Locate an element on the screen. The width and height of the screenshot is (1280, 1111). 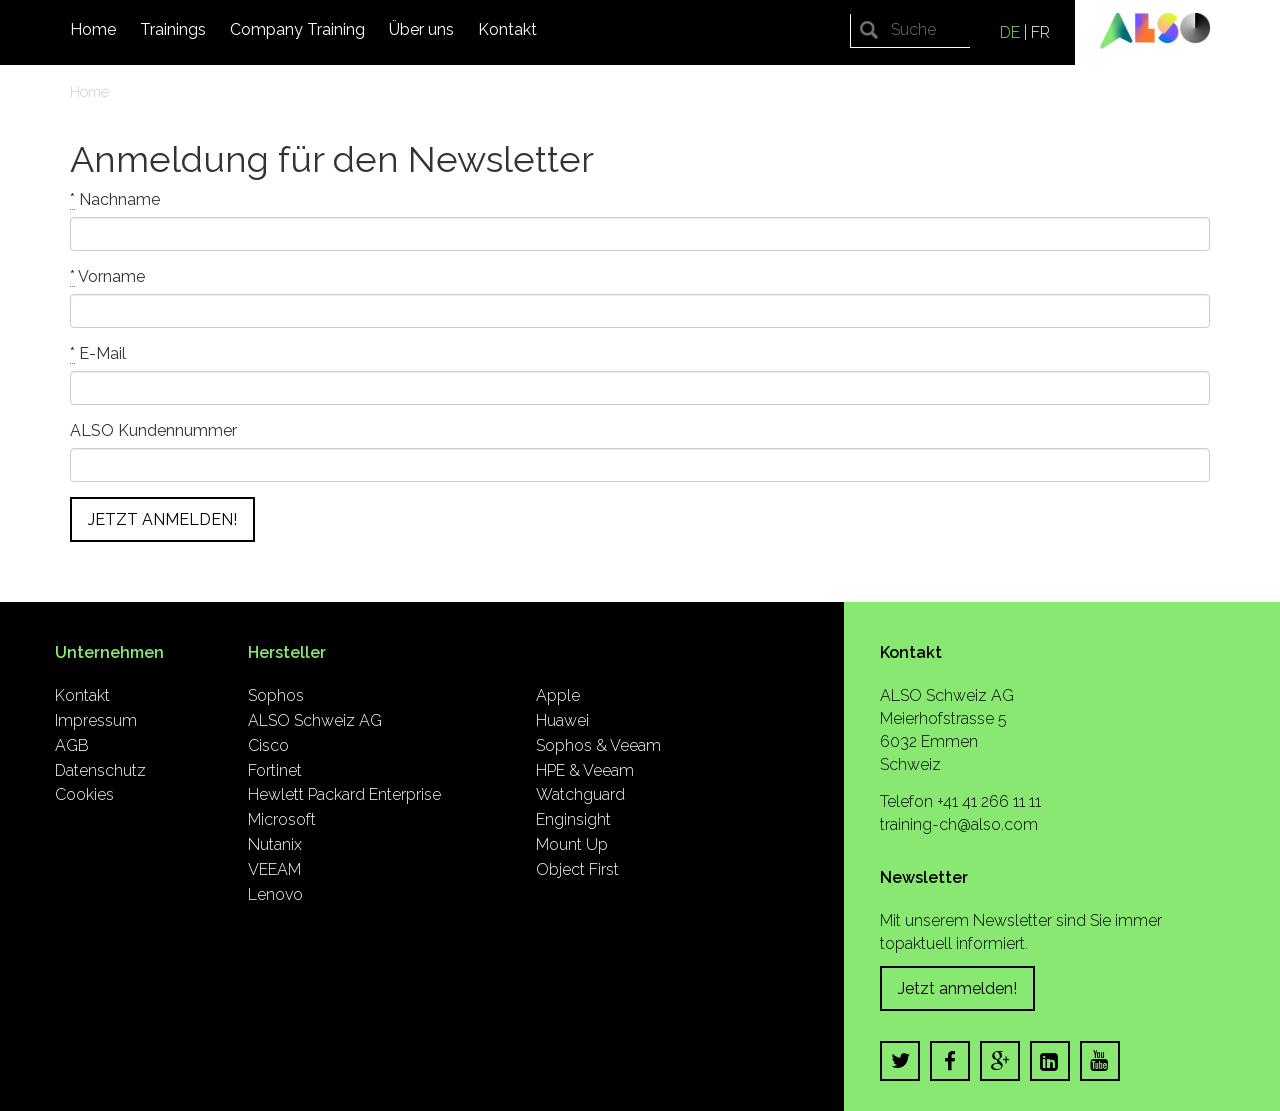
Enginsight is located at coordinates (573, 819).